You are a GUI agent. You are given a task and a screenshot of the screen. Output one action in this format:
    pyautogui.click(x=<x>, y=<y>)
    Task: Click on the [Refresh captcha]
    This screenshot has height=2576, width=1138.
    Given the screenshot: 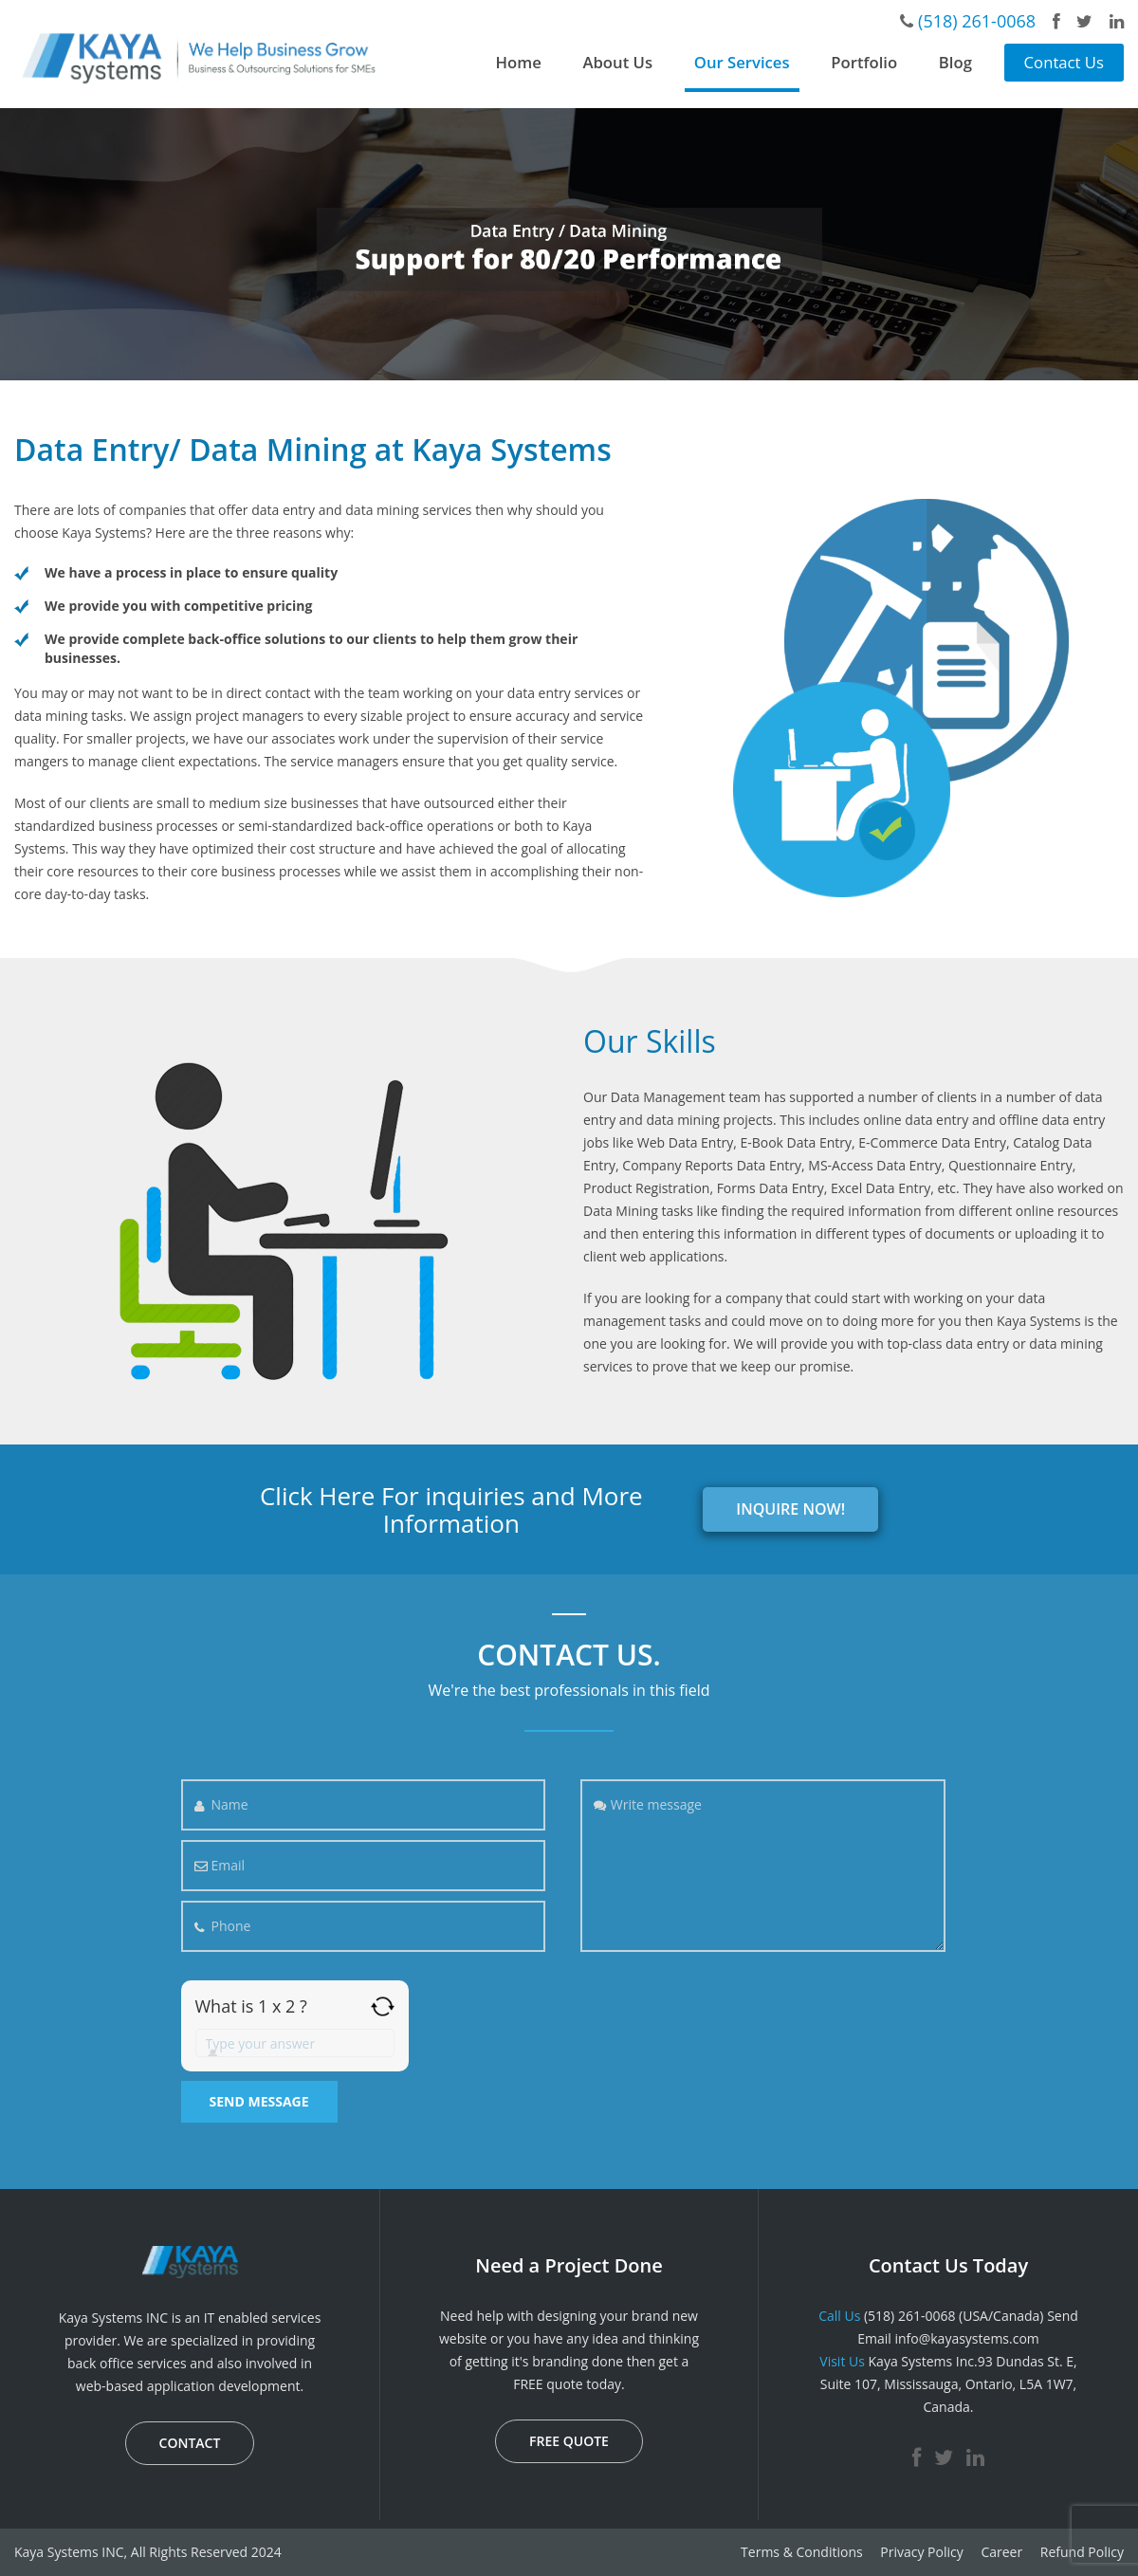 What is the action you would take?
    pyautogui.click(x=383, y=2006)
    